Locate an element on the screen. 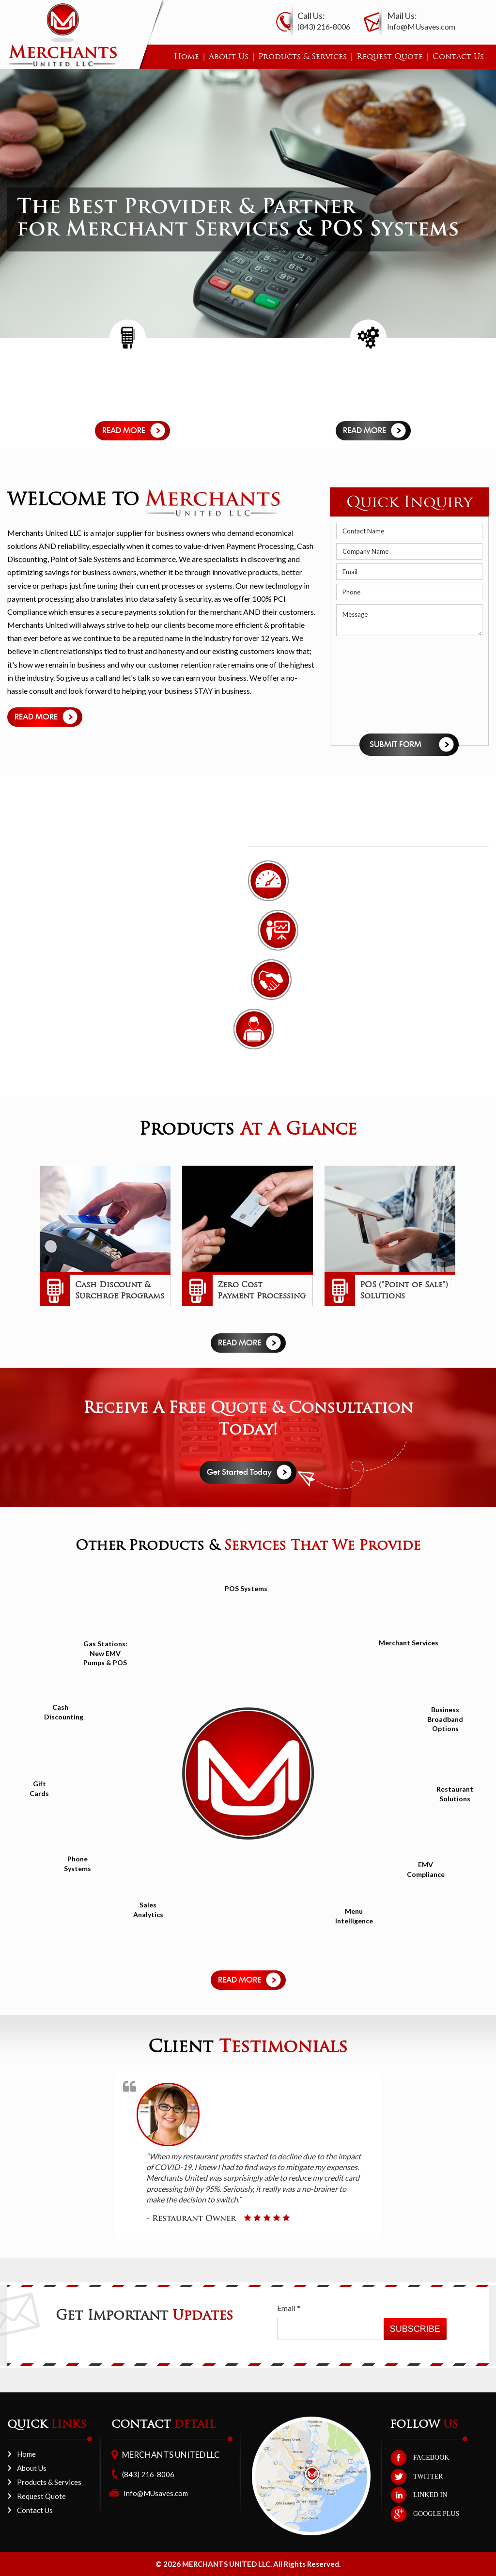 Image resolution: width=496 pixels, height=2576 pixels. FACEBOOK is located at coordinates (431, 2457).